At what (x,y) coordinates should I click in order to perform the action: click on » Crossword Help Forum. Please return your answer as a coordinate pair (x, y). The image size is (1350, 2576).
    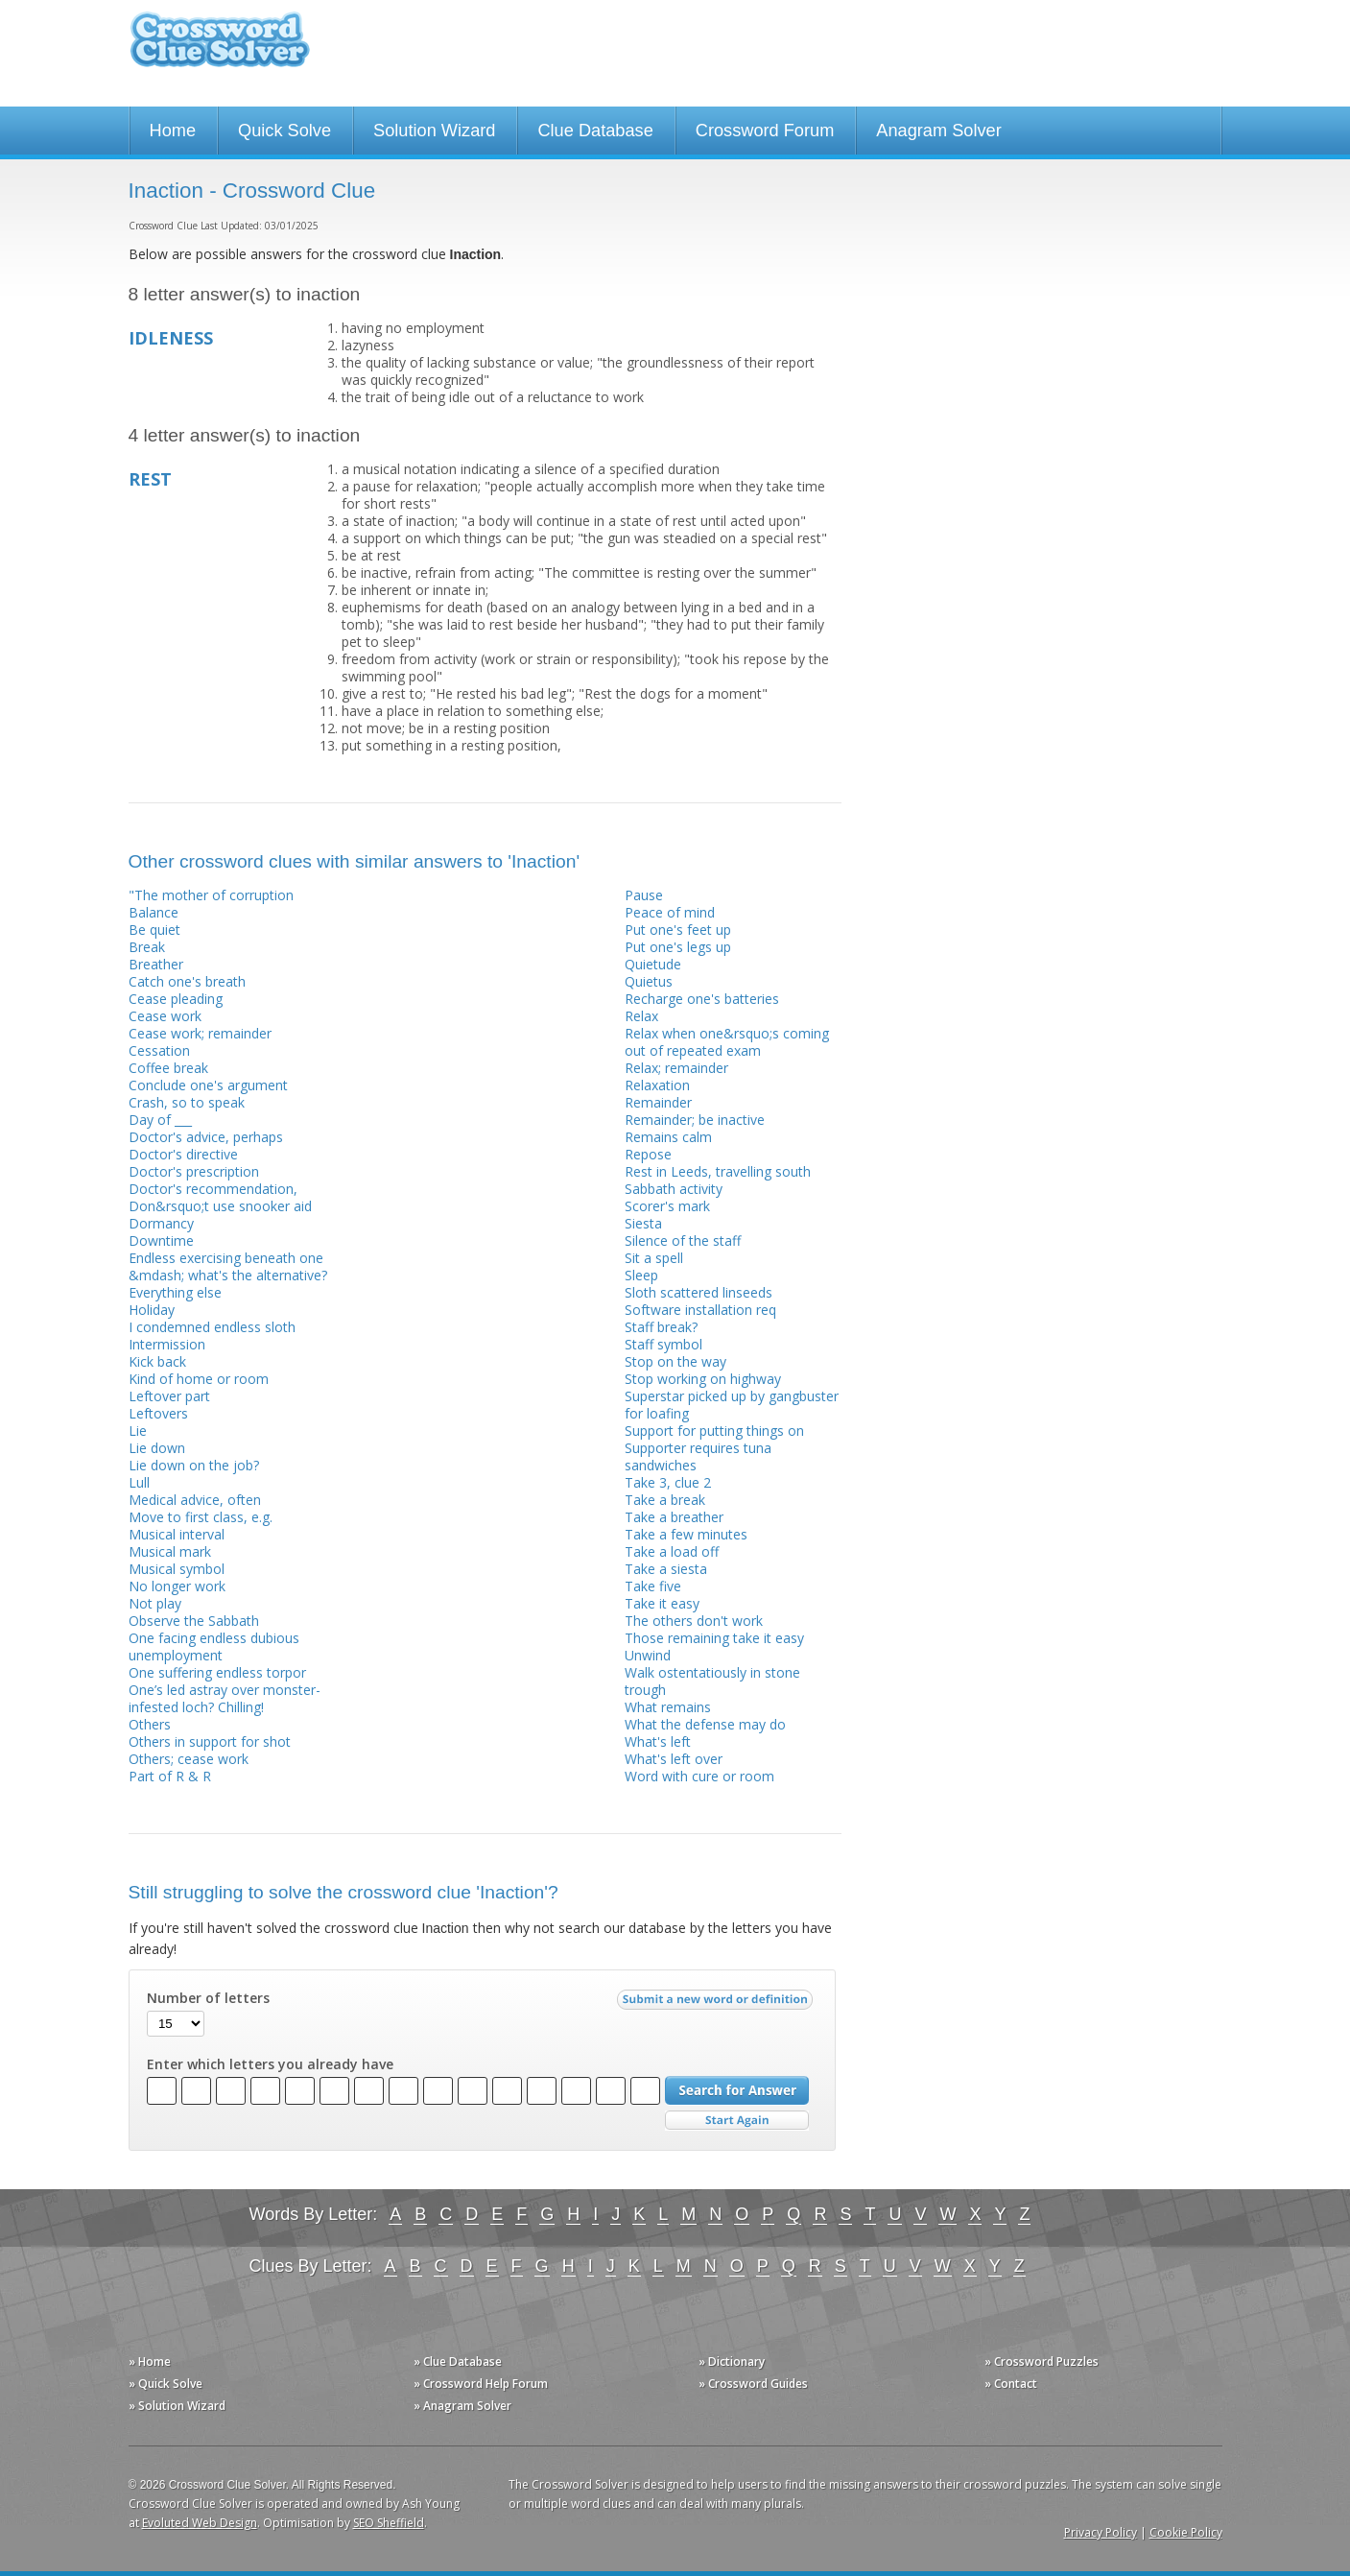
    Looking at the image, I should click on (481, 2383).